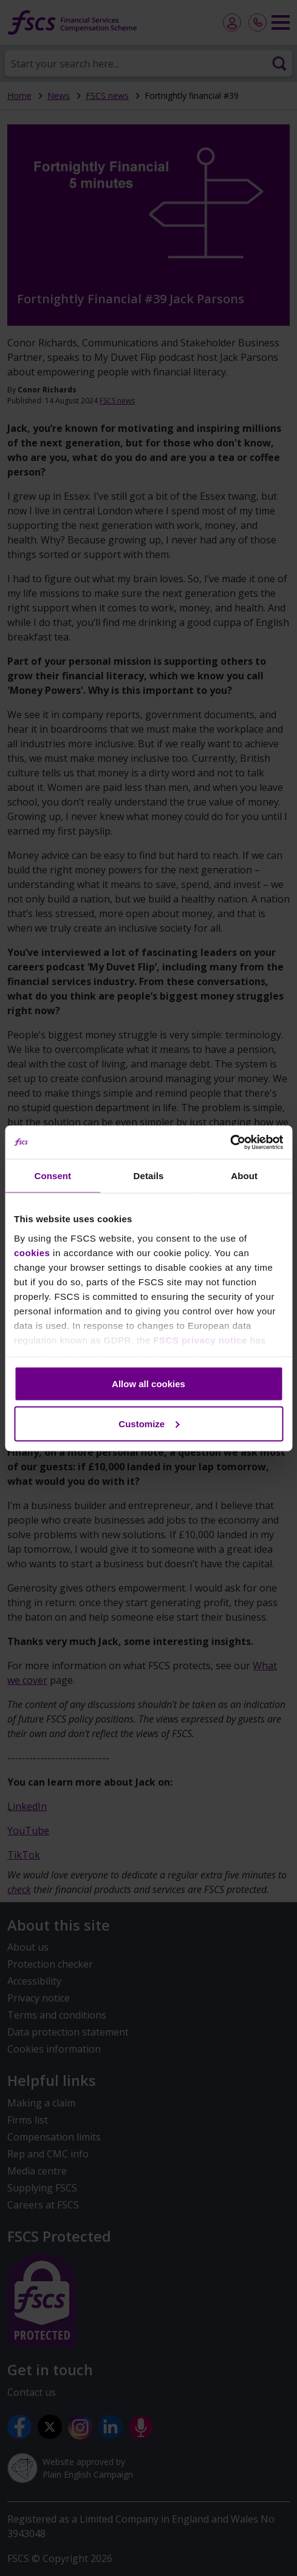 The width and height of the screenshot is (297, 2576). Describe the element at coordinates (148, 1423) in the screenshot. I see `Customize` at that location.